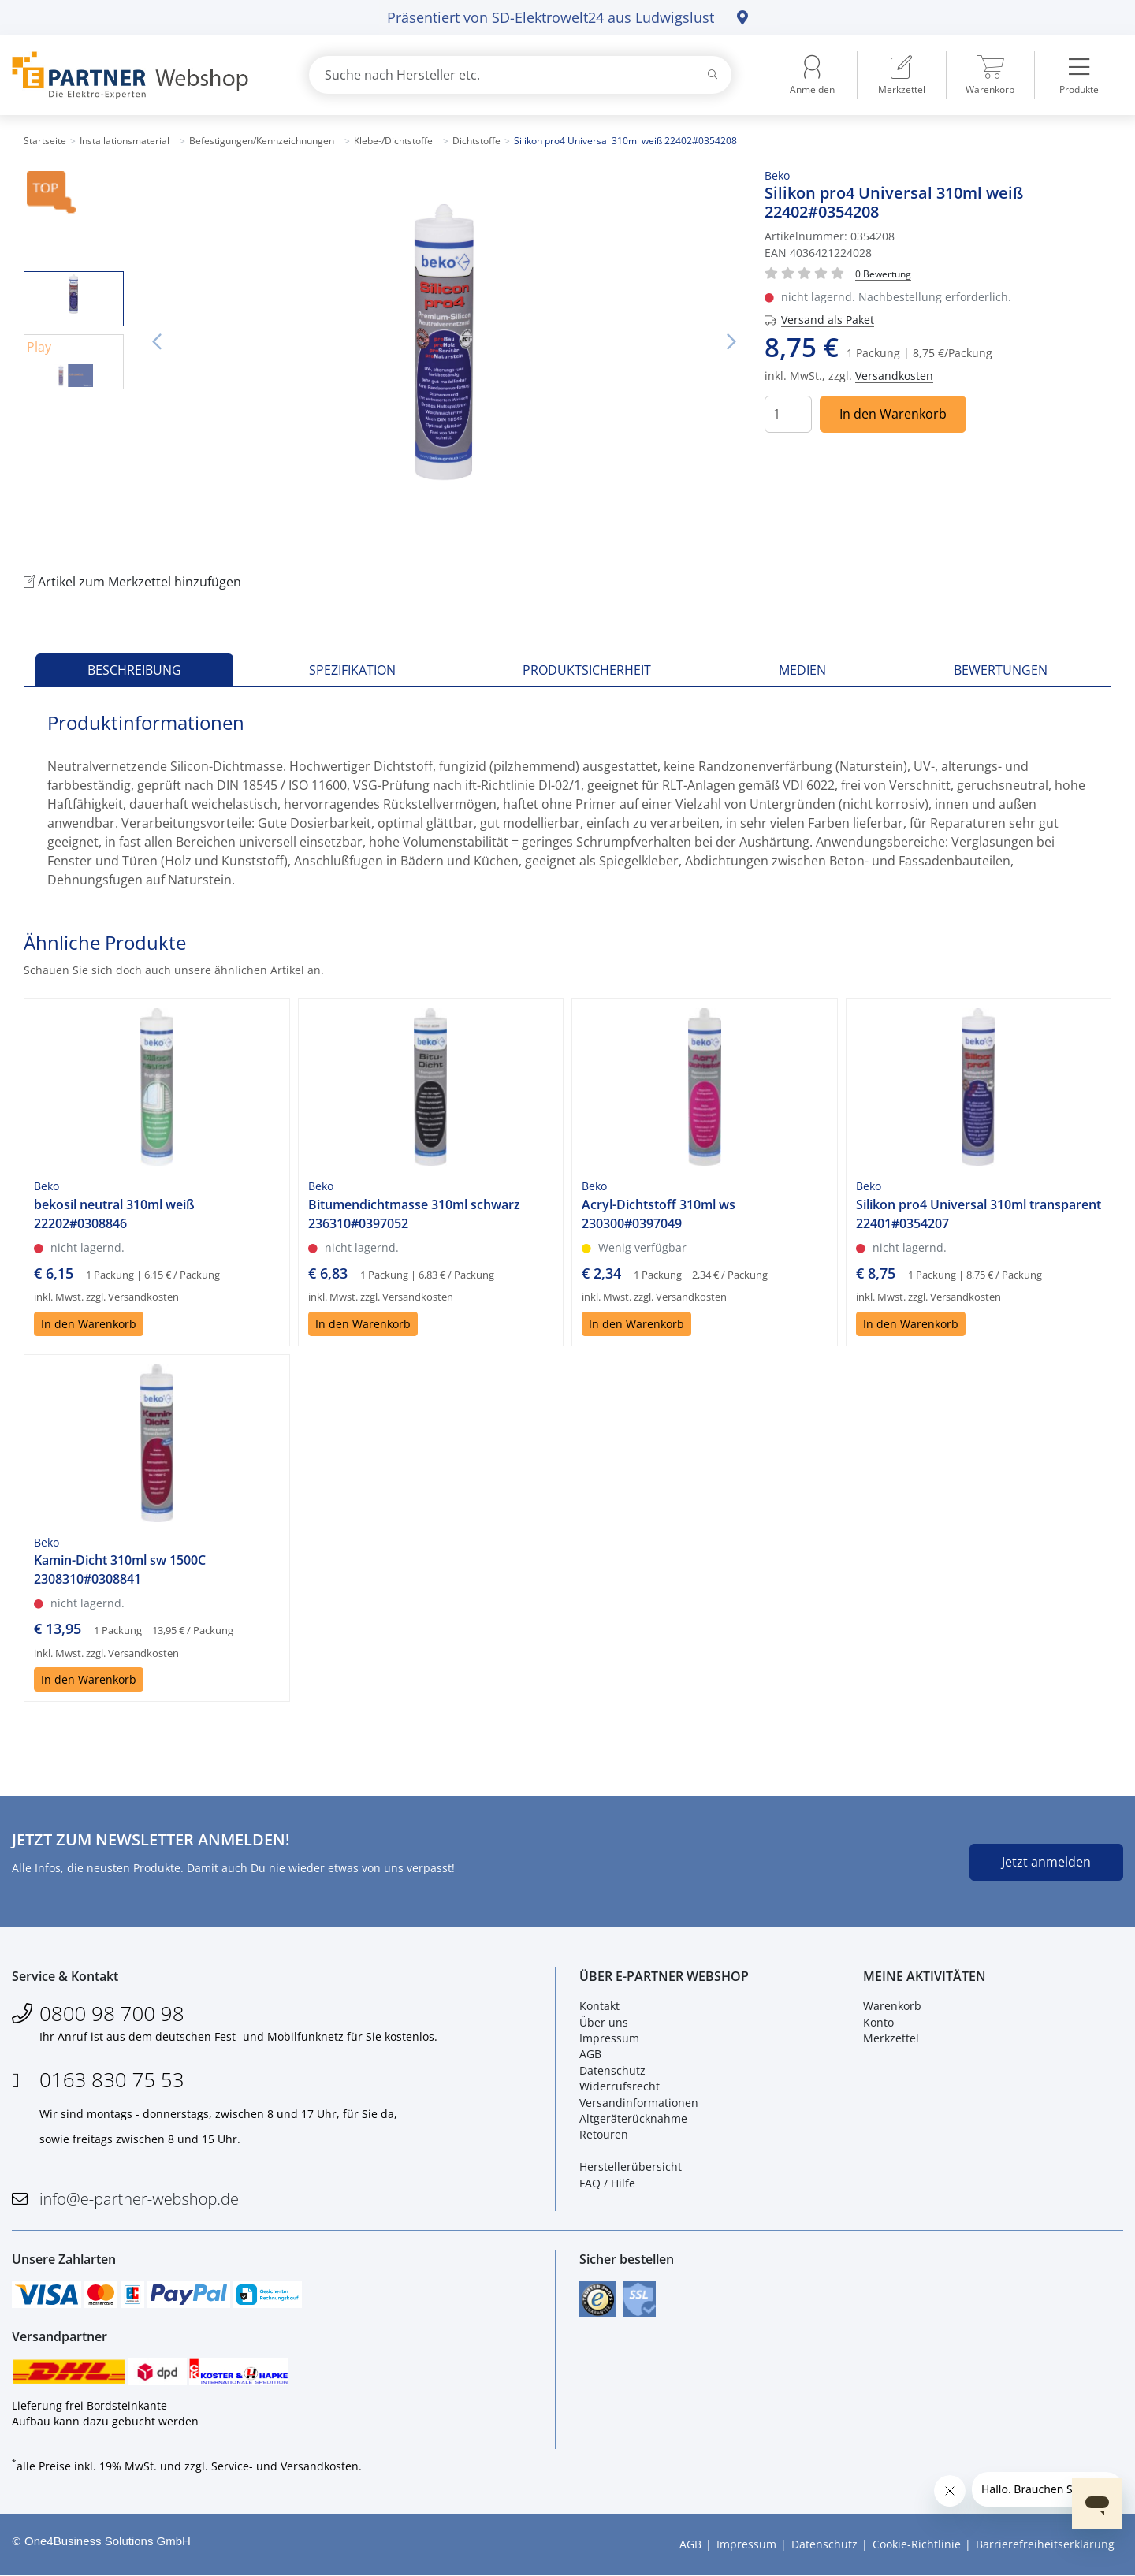 Image resolution: width=1135 pixels, height=2576 pixels. What do you see at coordinates (892, 2005) in the screenshot?
I see `Warenkorb` at bounding box center [892, 2005].